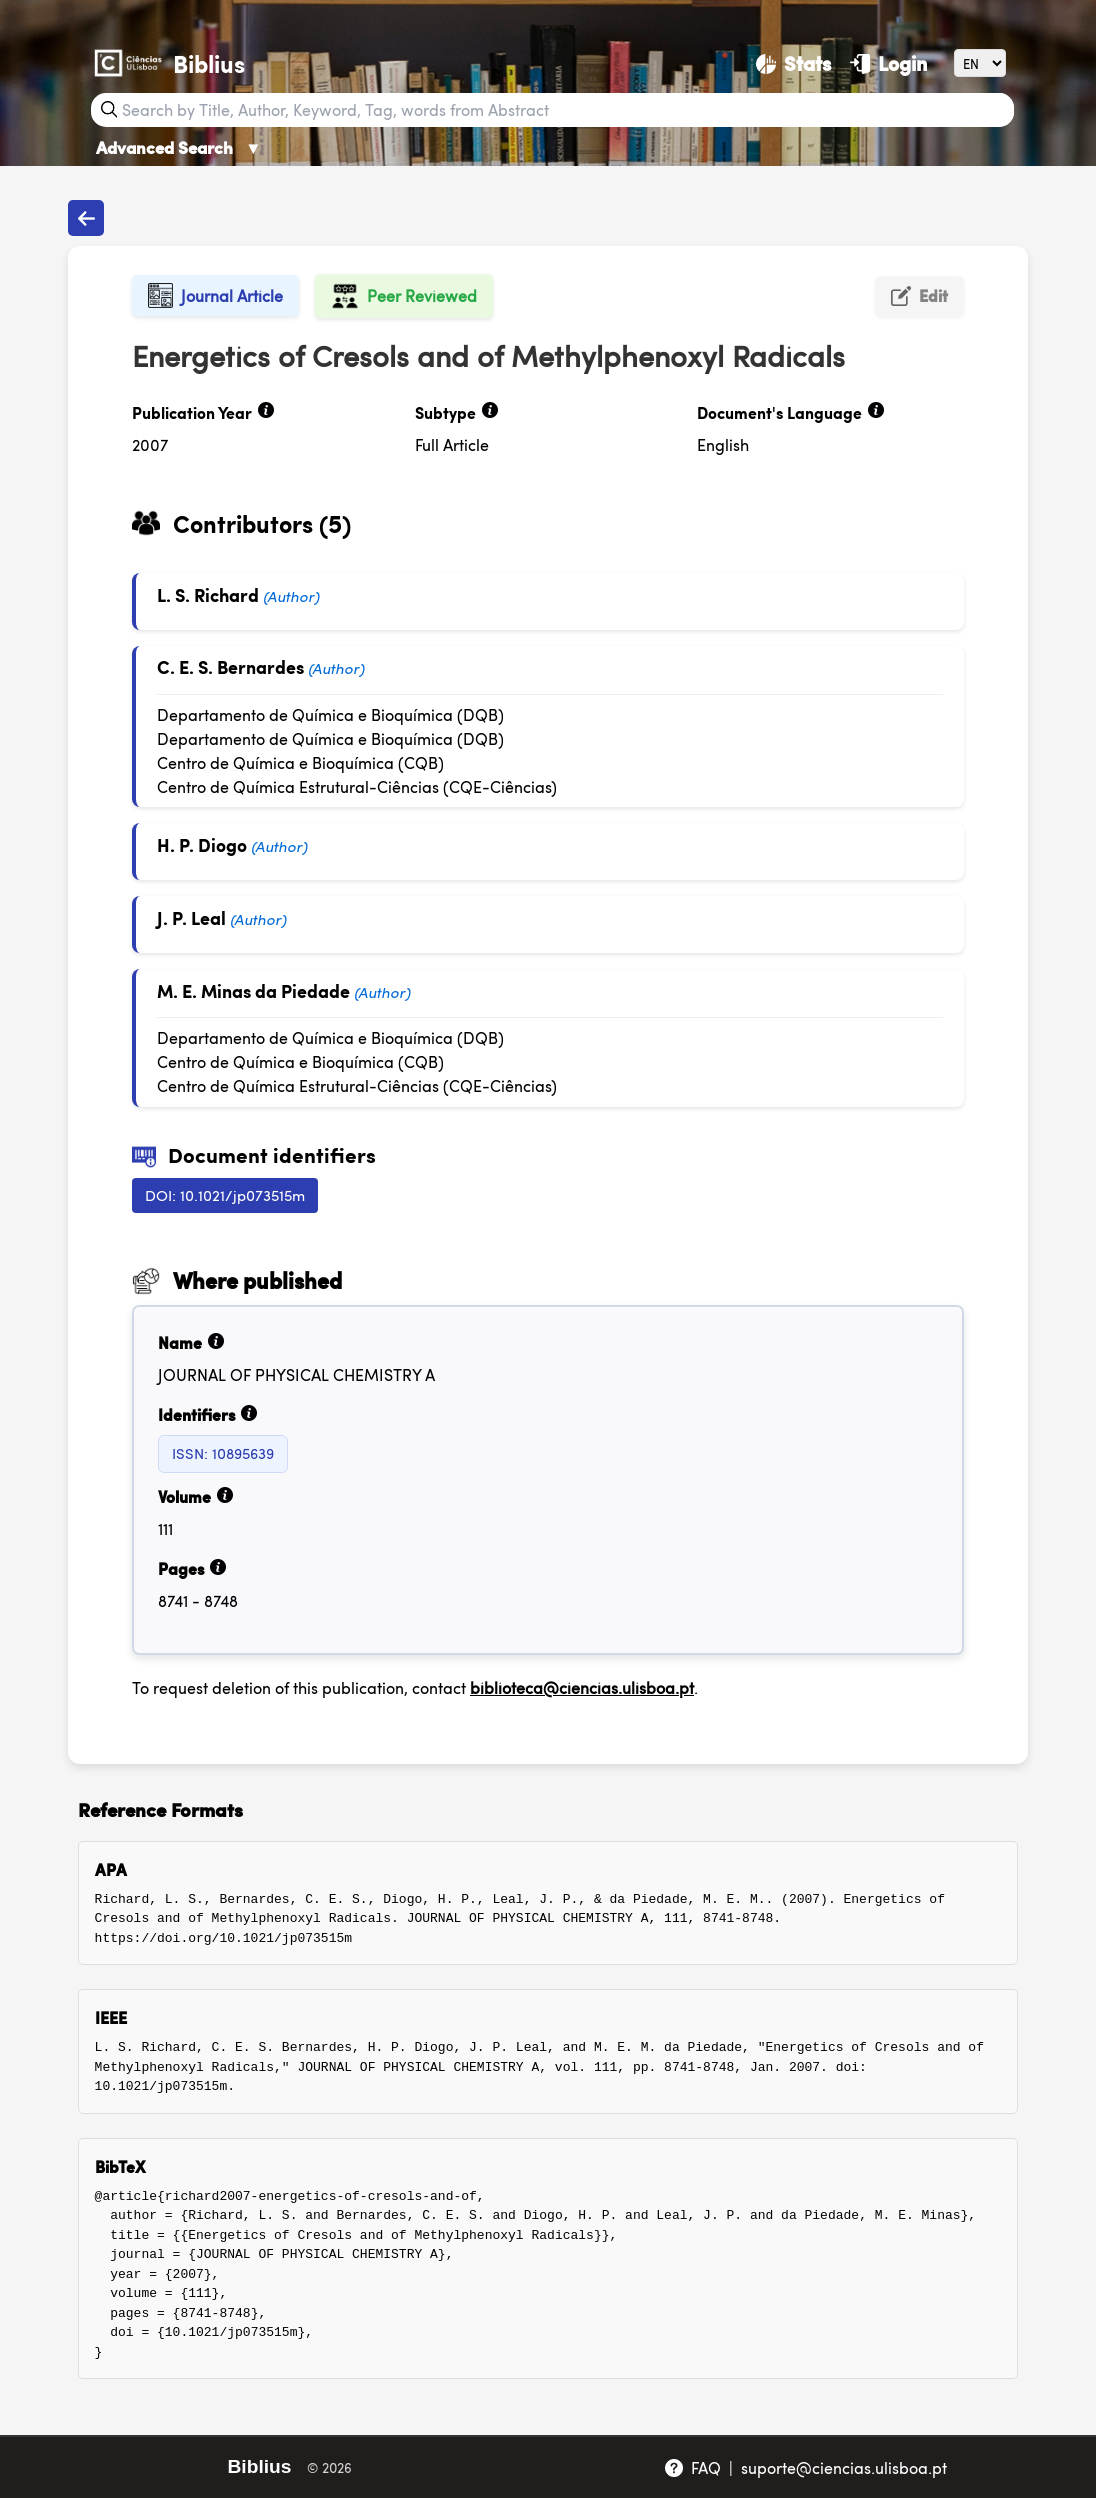 This screenshot has width=1096, height=2498. Describe the element at coordinates (253, 990) in the screenshot. I see `M. E. Minas da Piedade` at that location.